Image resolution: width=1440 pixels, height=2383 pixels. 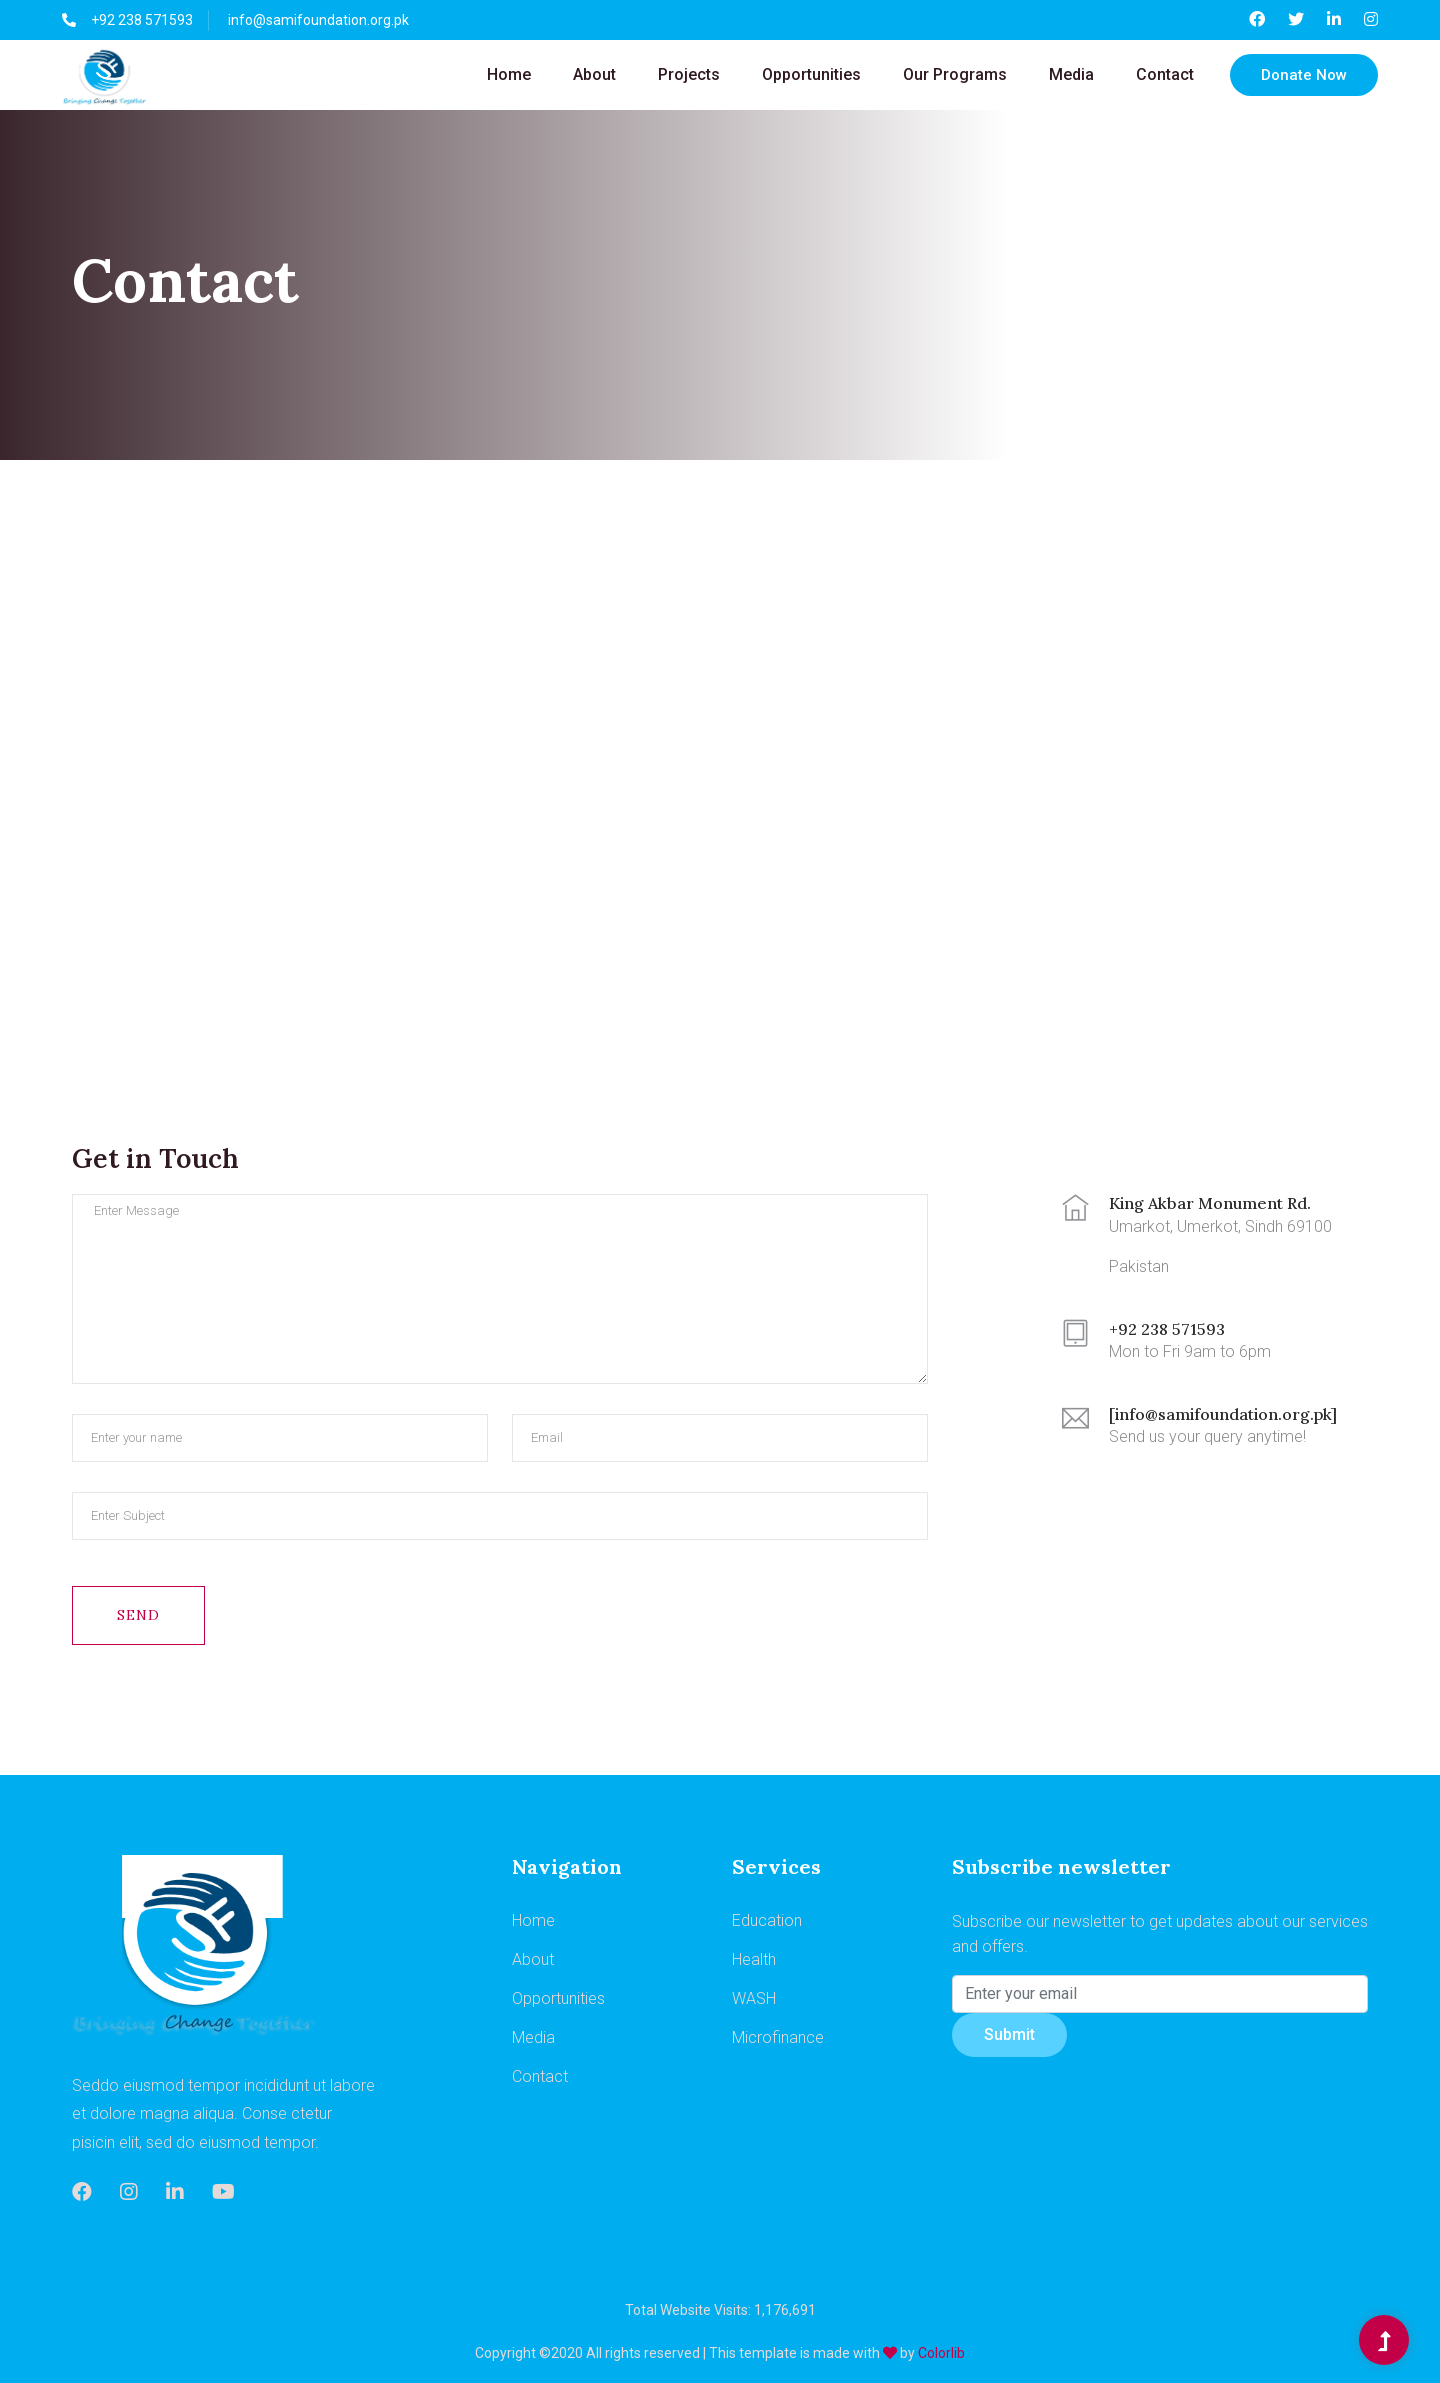 I want to click on Colorlib, so click(x=941, y=2353).